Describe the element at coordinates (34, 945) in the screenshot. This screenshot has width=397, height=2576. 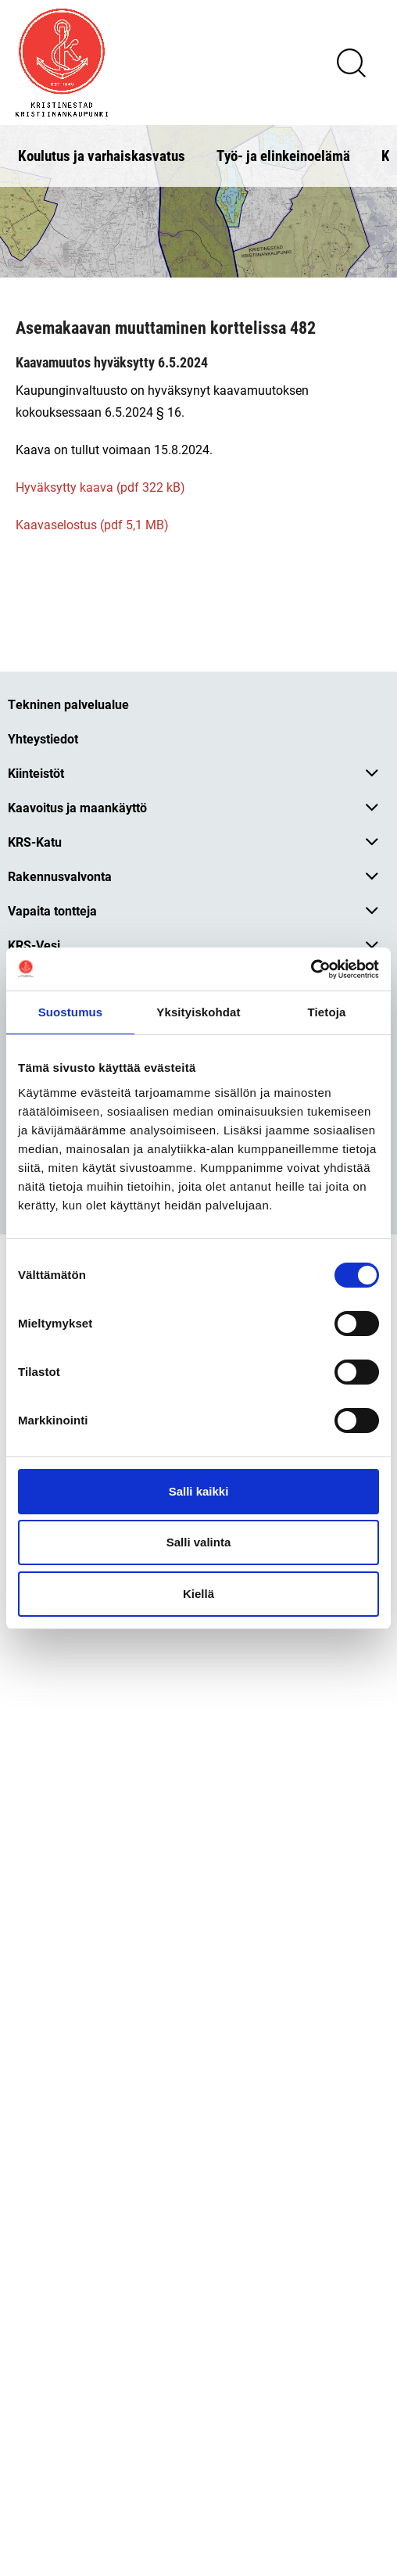
I see `KRS-Vesi` at that location.